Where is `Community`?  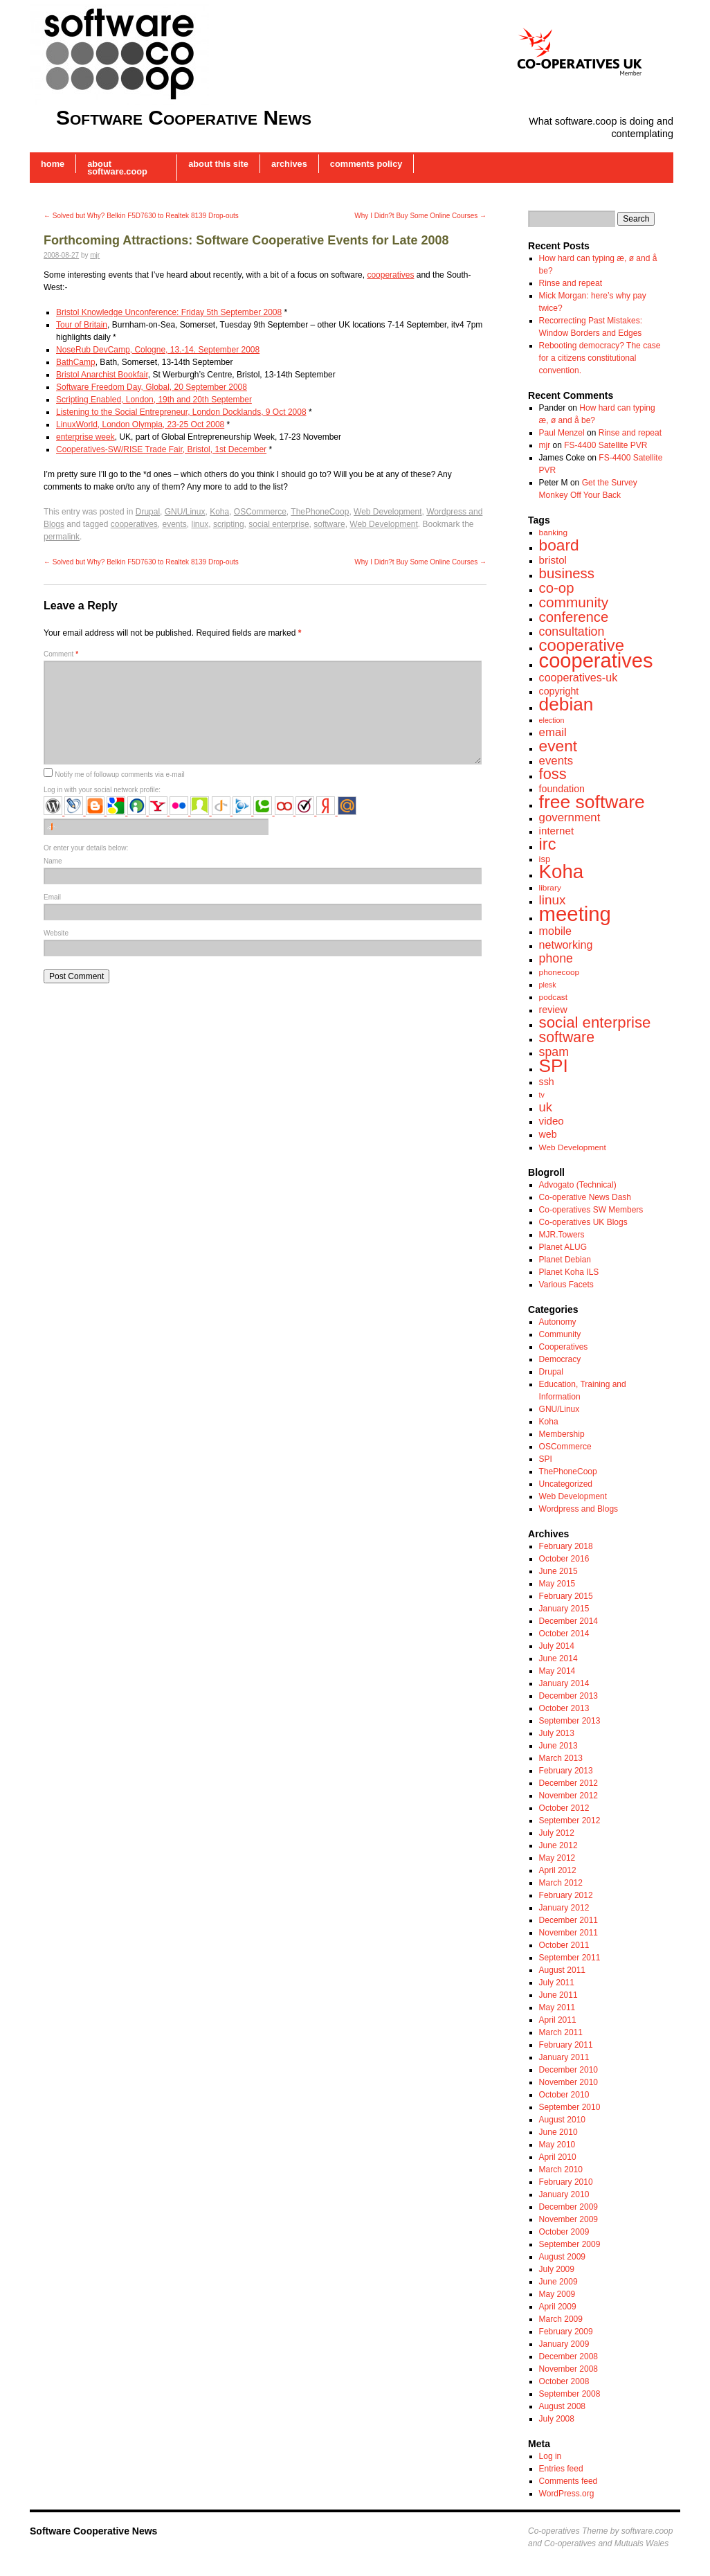
Community is located at coordinates (560, 1334).